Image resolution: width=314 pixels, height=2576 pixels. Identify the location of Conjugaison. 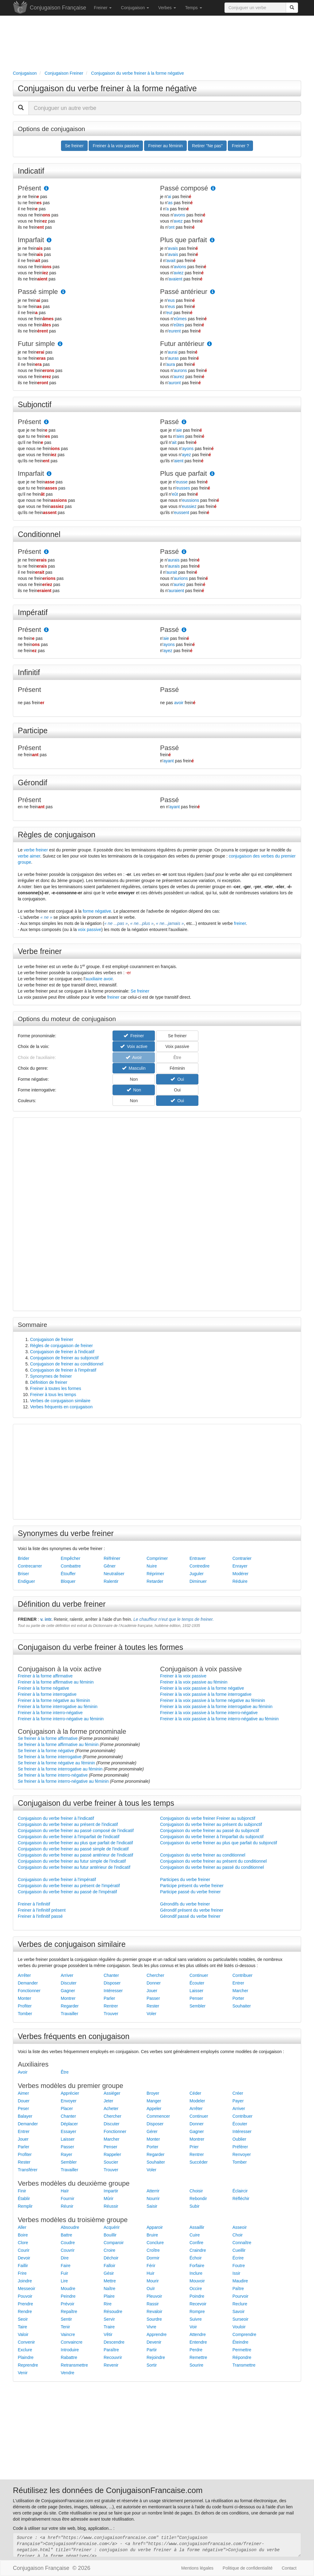
(135, 7).